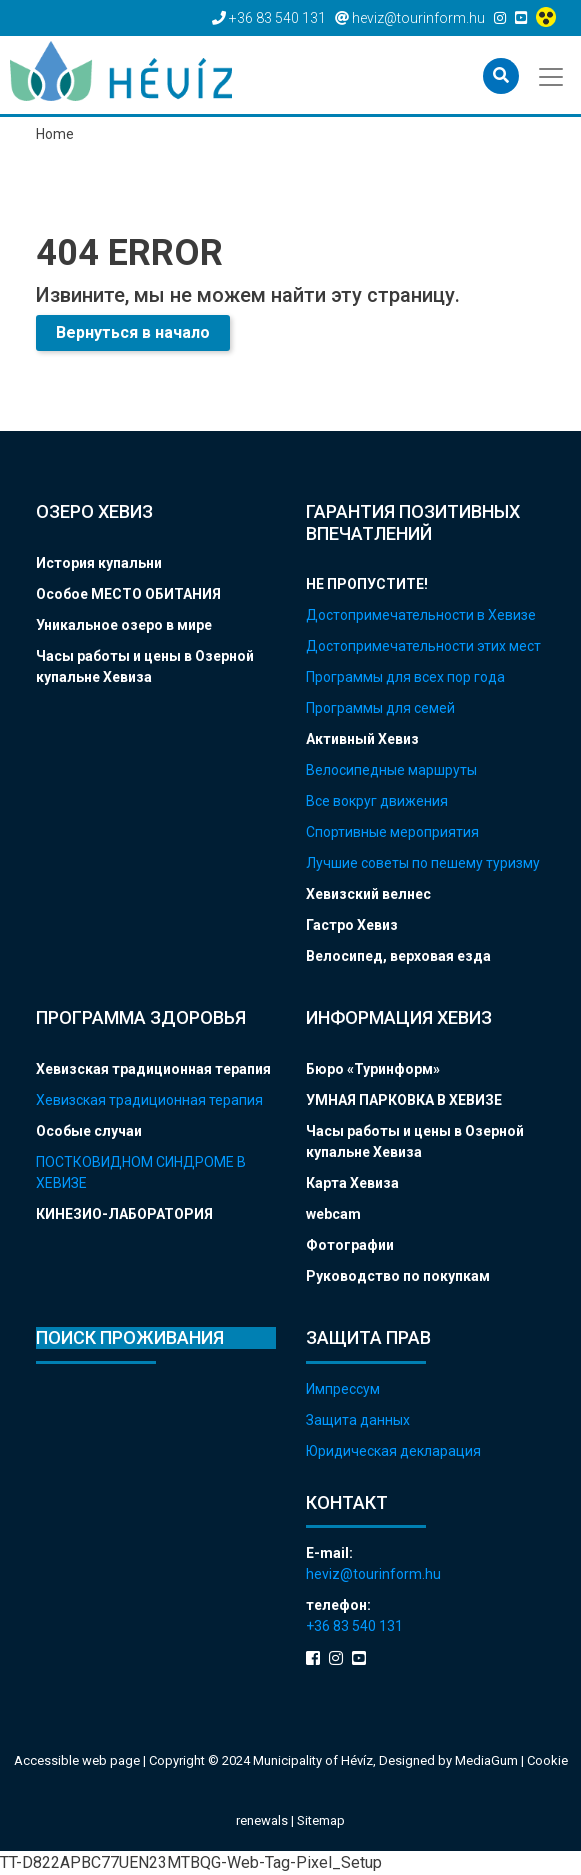  What do you see at coordinates (145, 666) in the screenshot?
I see `Часы работы и цены в Озерной купальне Хевиза` at bounding box center [145, 666].